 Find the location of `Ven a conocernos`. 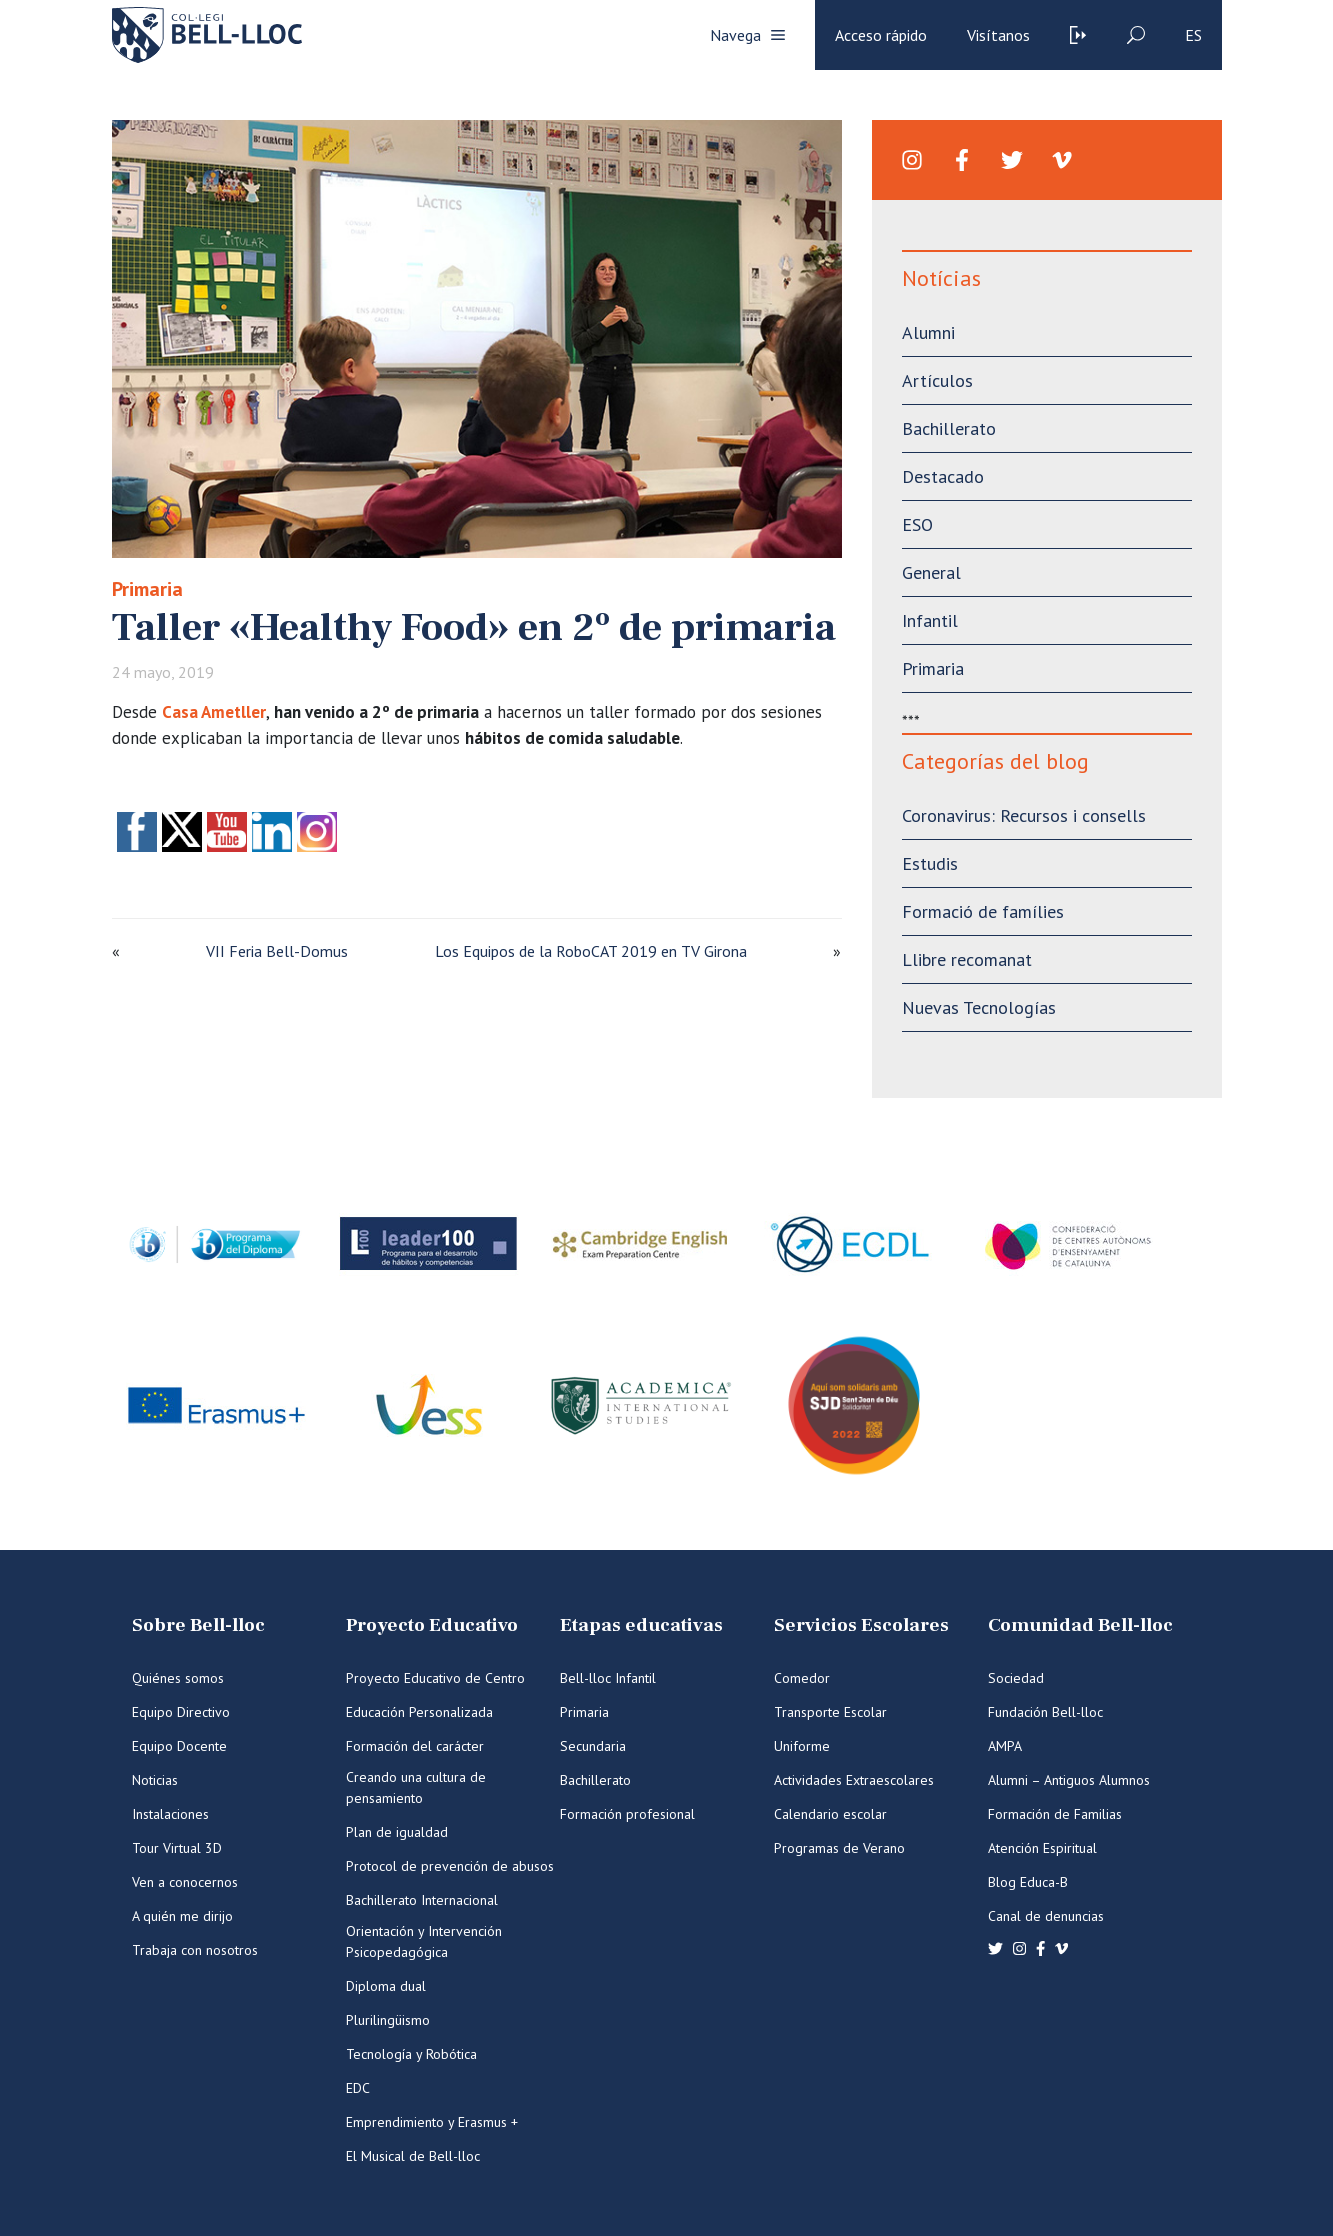

Ven a conocernos is located at coordinates (185, 1882).